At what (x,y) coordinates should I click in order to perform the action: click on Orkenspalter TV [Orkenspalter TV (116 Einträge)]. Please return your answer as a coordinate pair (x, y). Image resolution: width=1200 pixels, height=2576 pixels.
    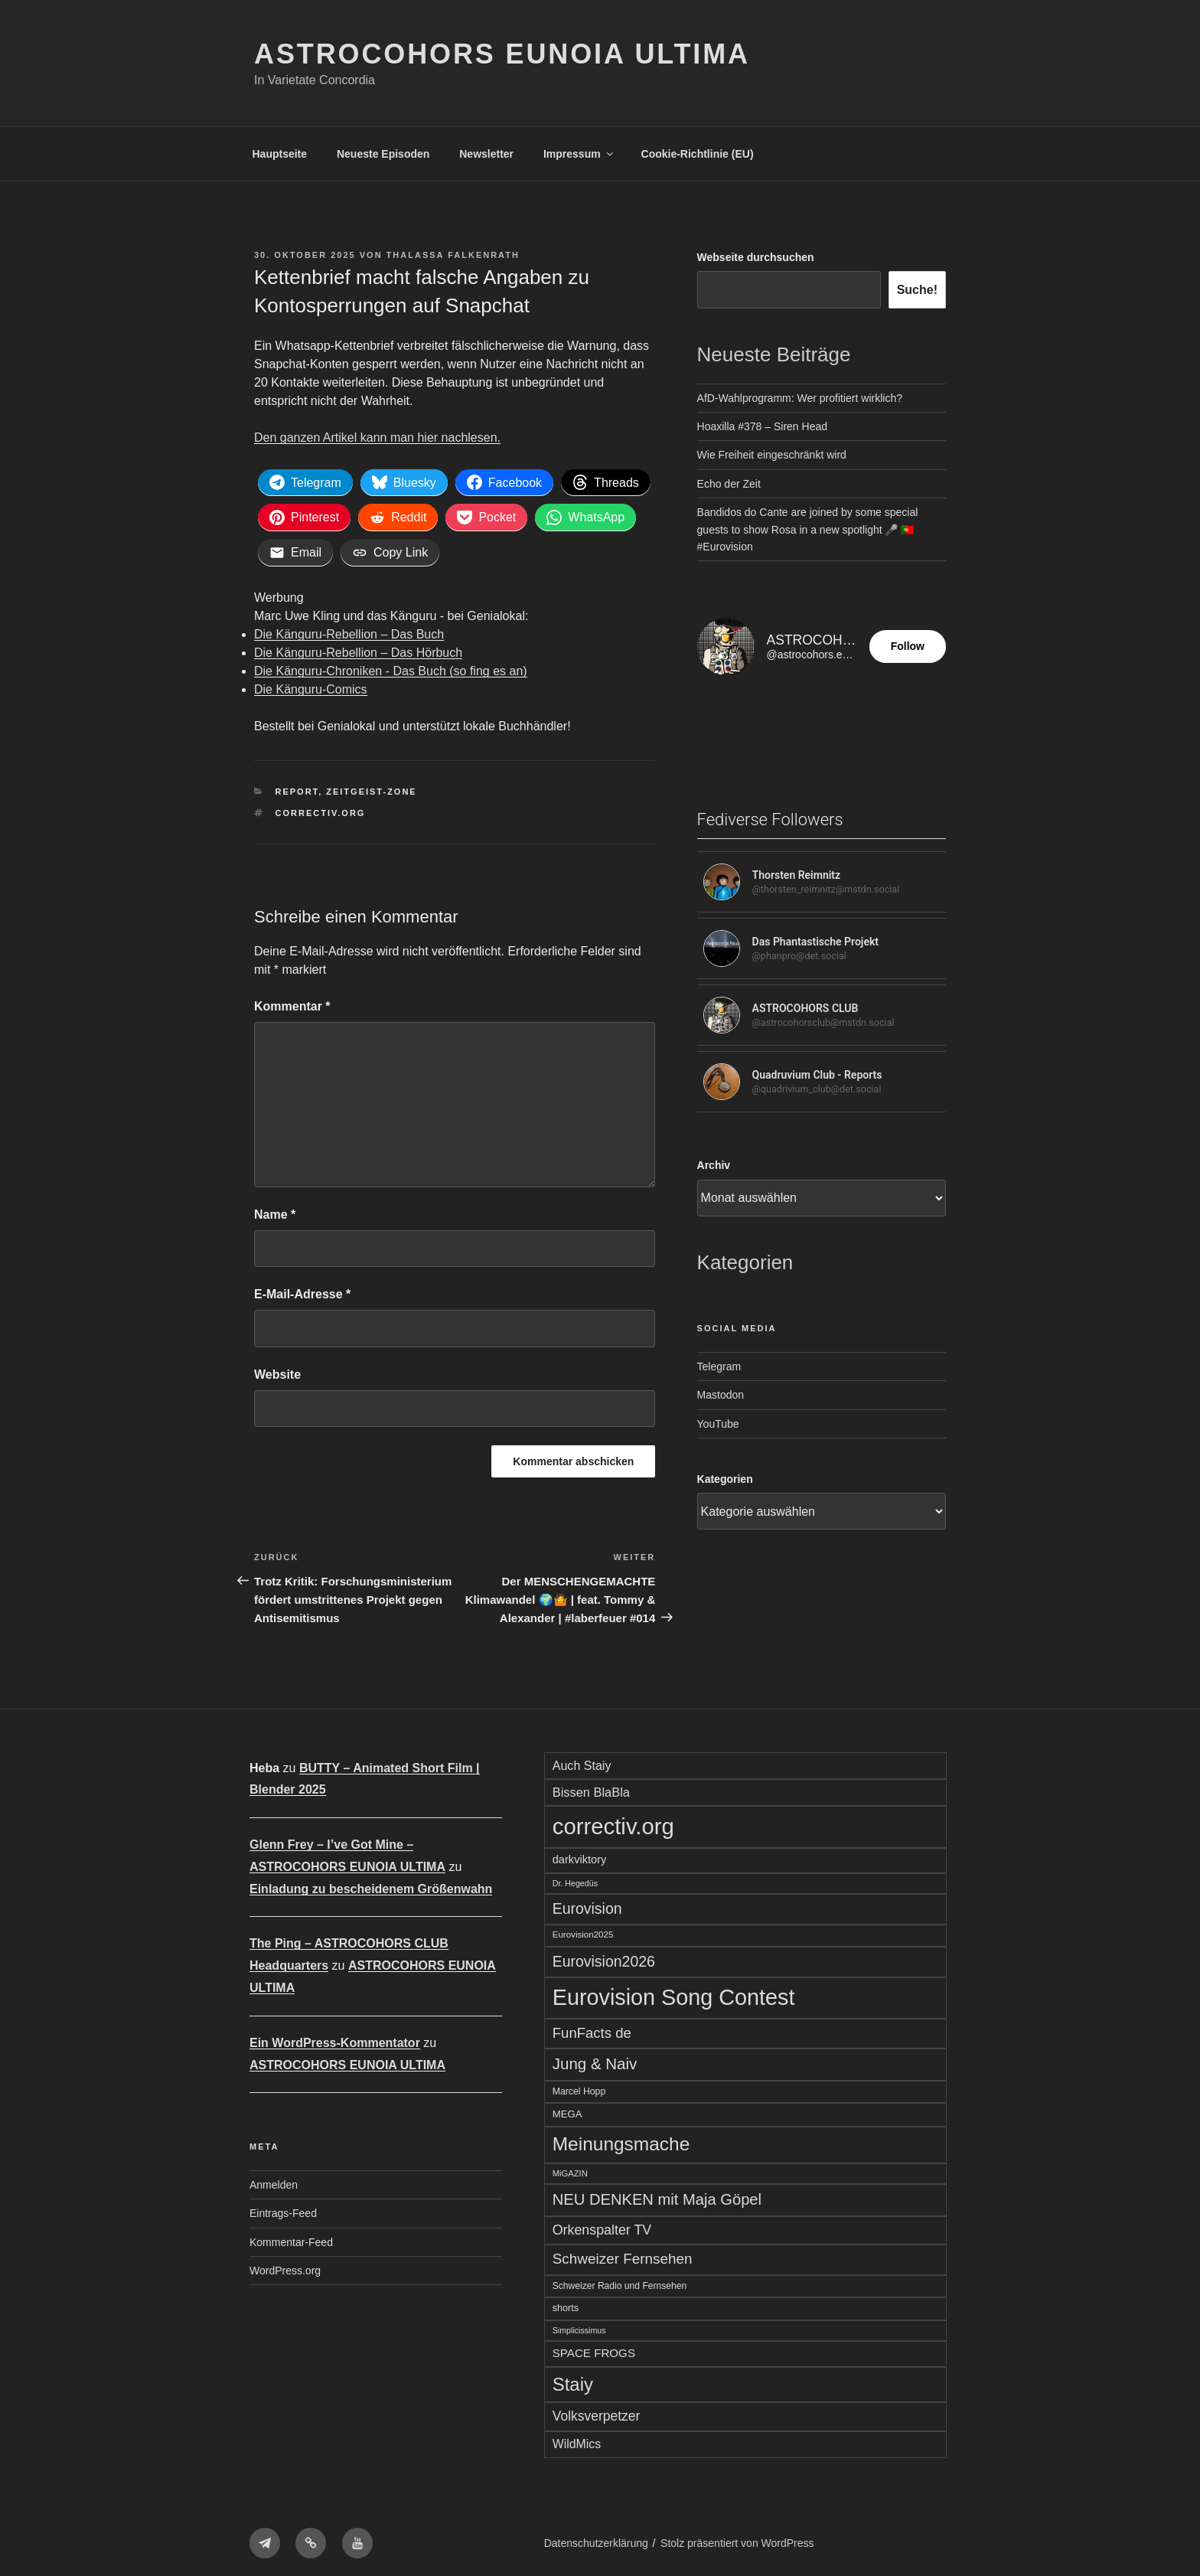
    Looking at the image, I should click on (602, 2225).